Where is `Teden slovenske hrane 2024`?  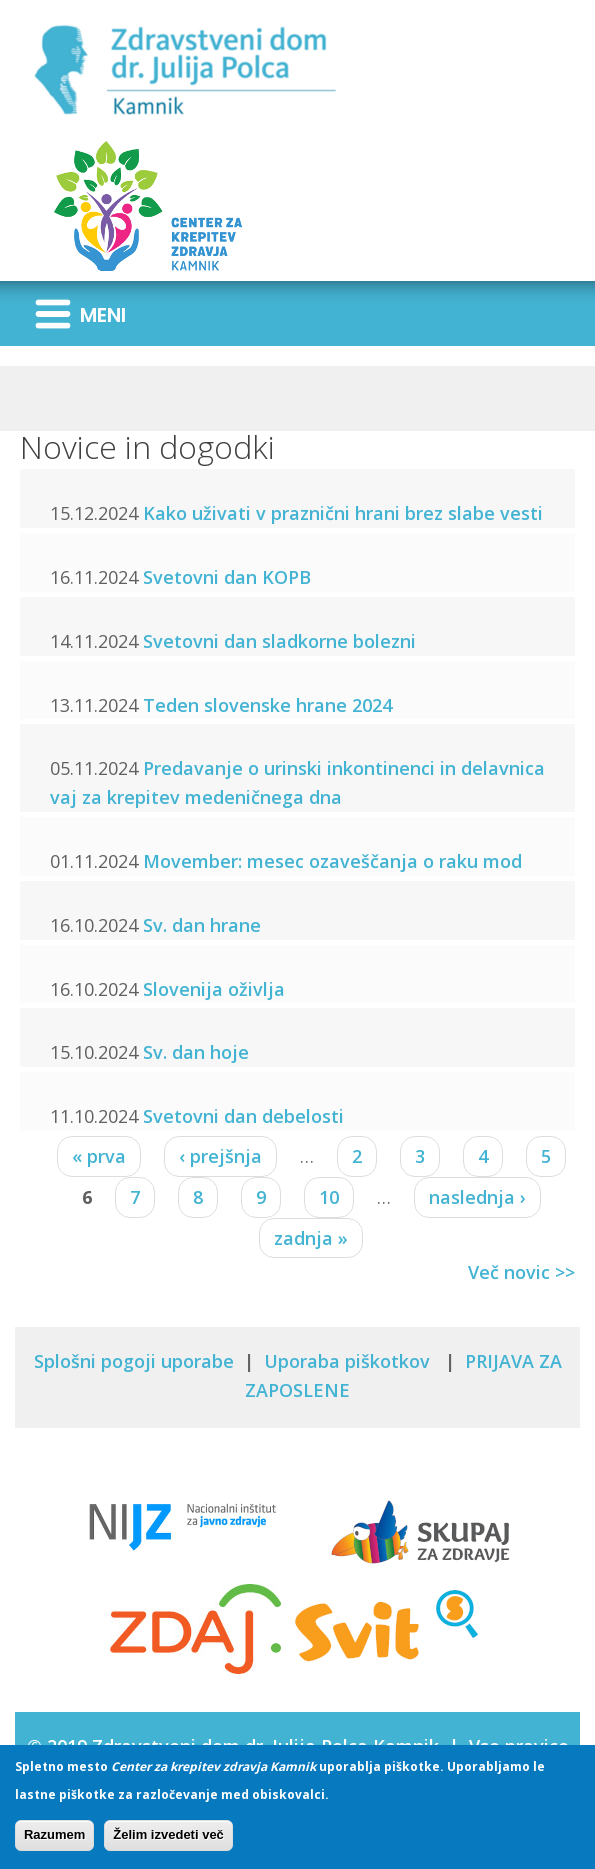 Teden slovenske hrane 2024 is located at coordinates (267, 705).